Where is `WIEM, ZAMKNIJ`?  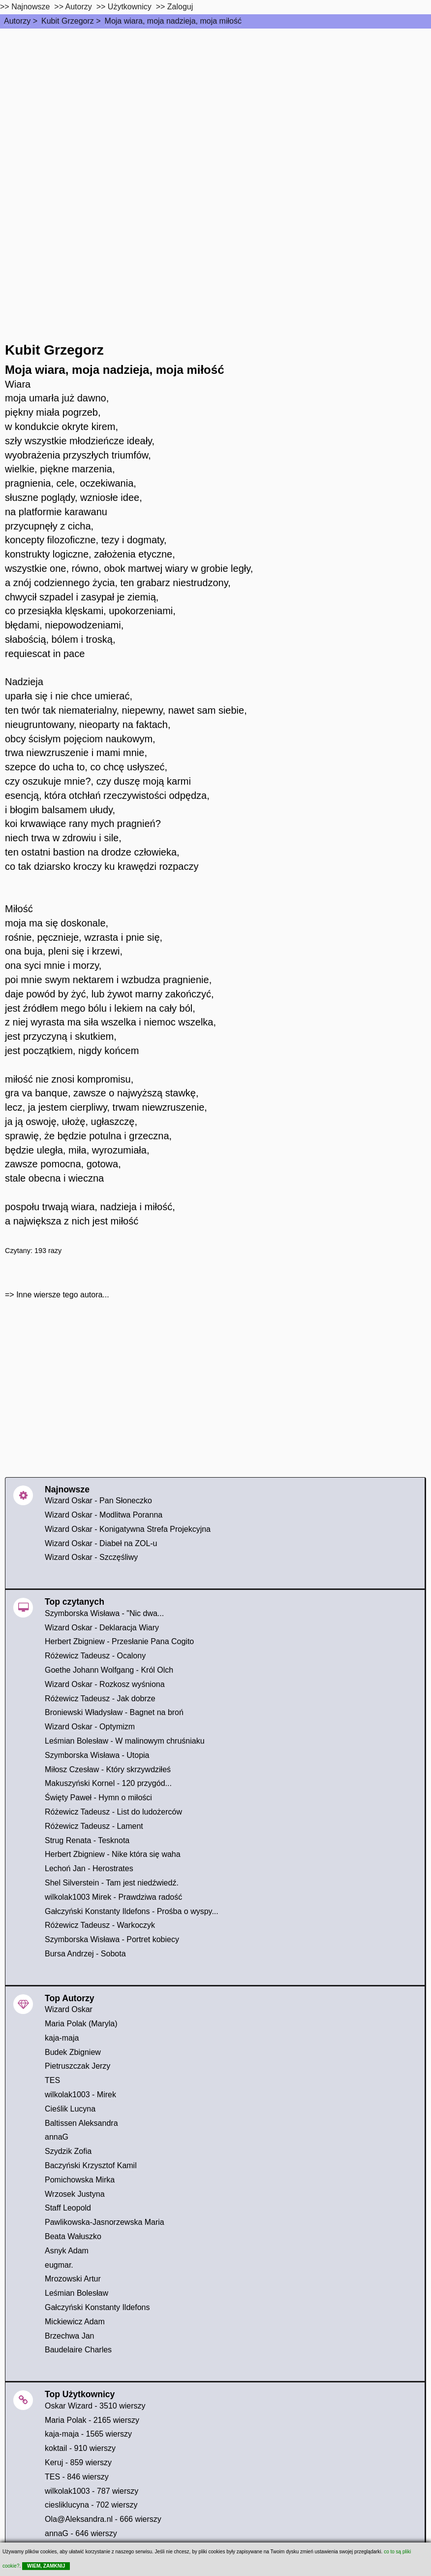 WIEM, ZAMKNIJ is located at coordinates (46, 2566).